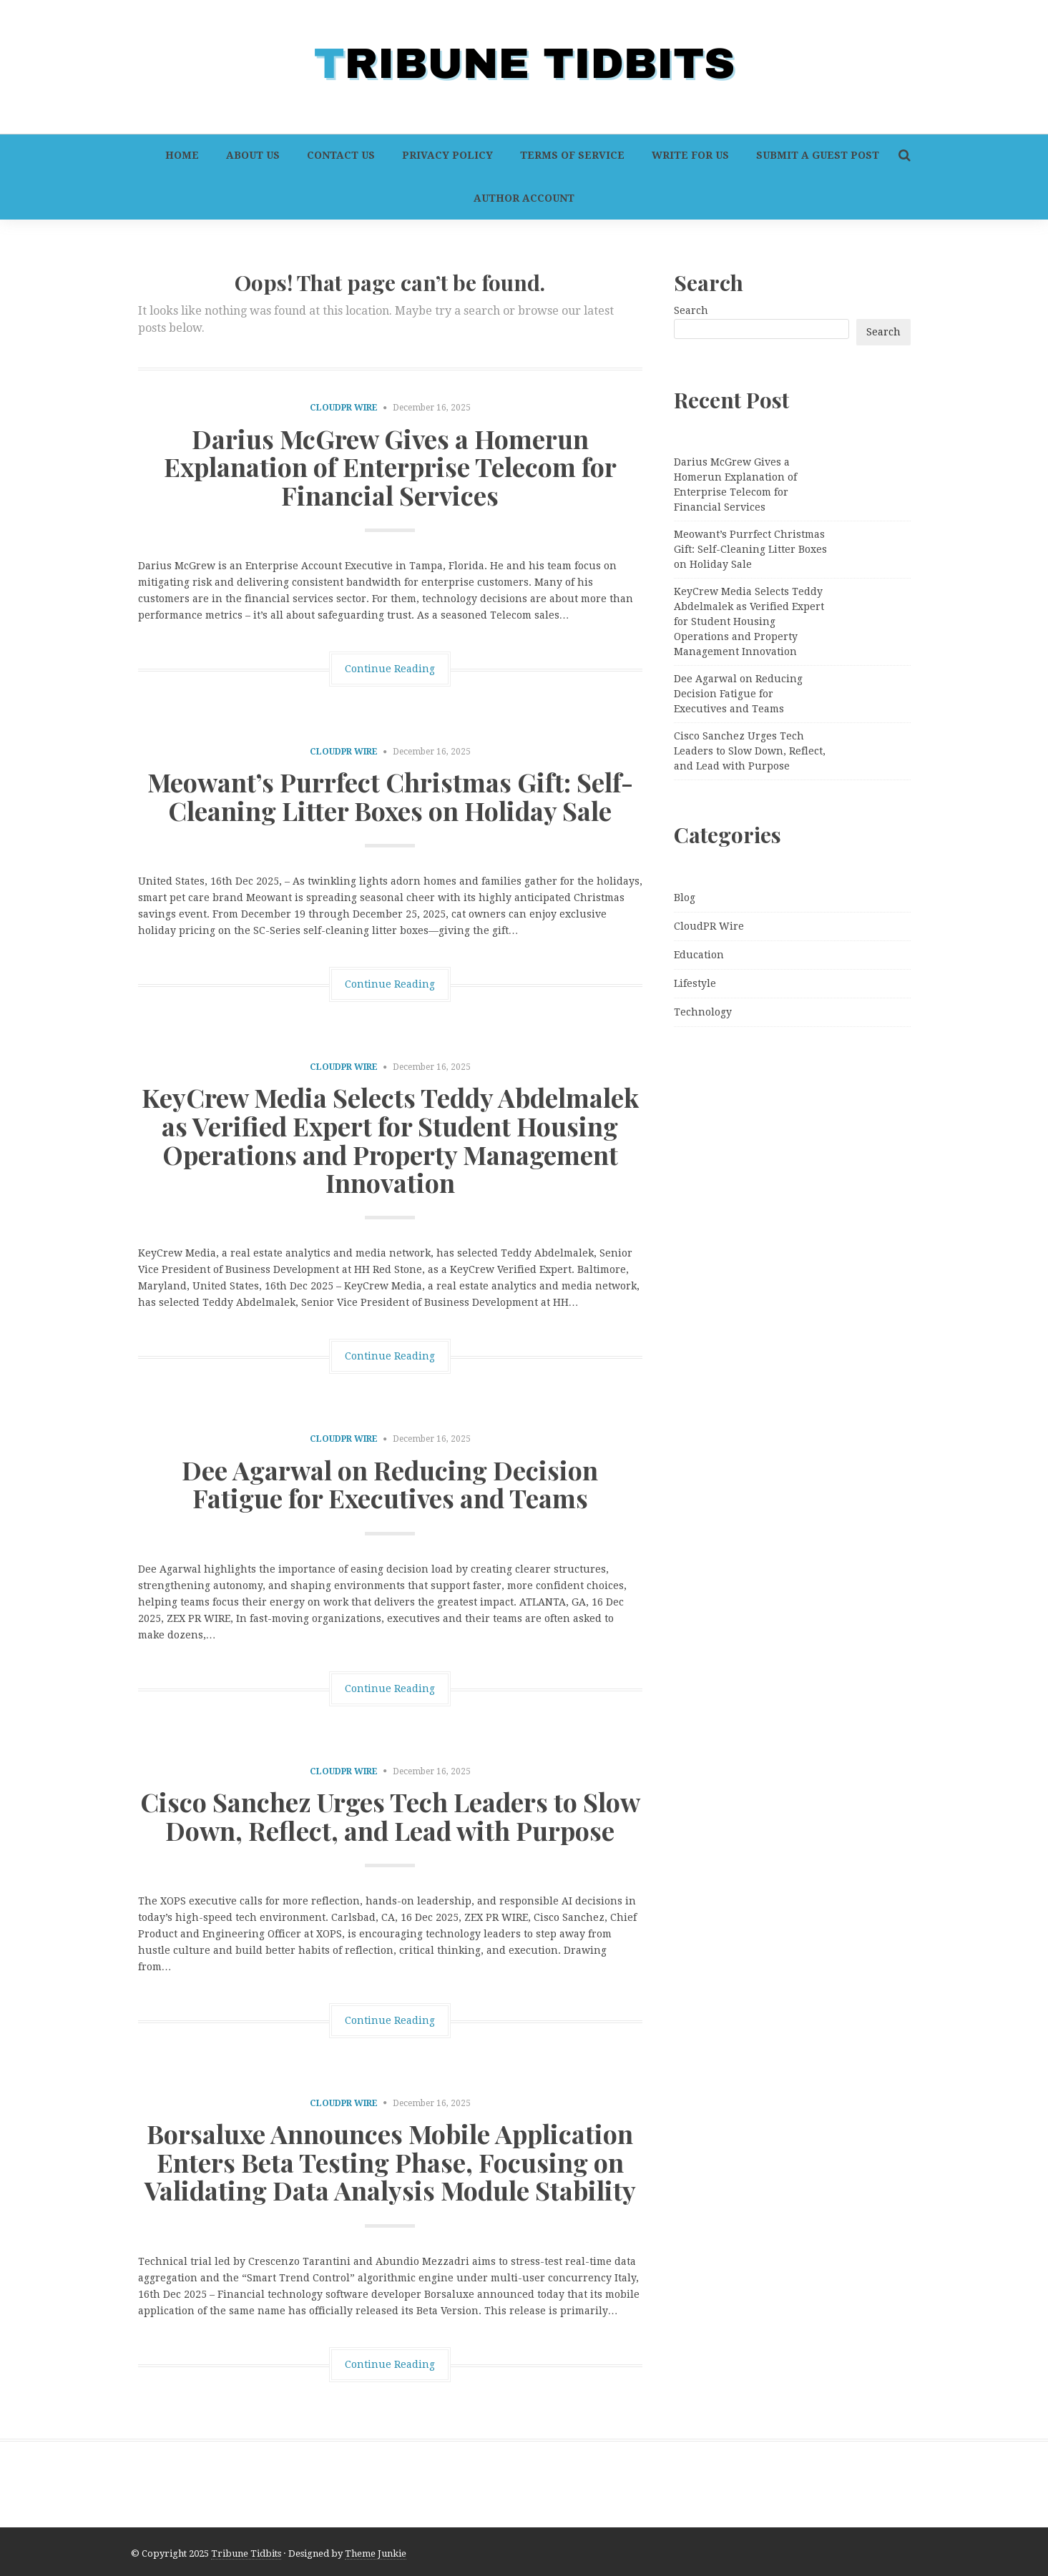 The image size is (1048, 2576). What do you see at coordinates (390, 2161) in the screenshot?
I see `Borsaluxe Announces Mobile Application Enters Beta Testing Phase, Focusing on Validating Data Analysis Module Stability` at bounding box center [390, 2161].